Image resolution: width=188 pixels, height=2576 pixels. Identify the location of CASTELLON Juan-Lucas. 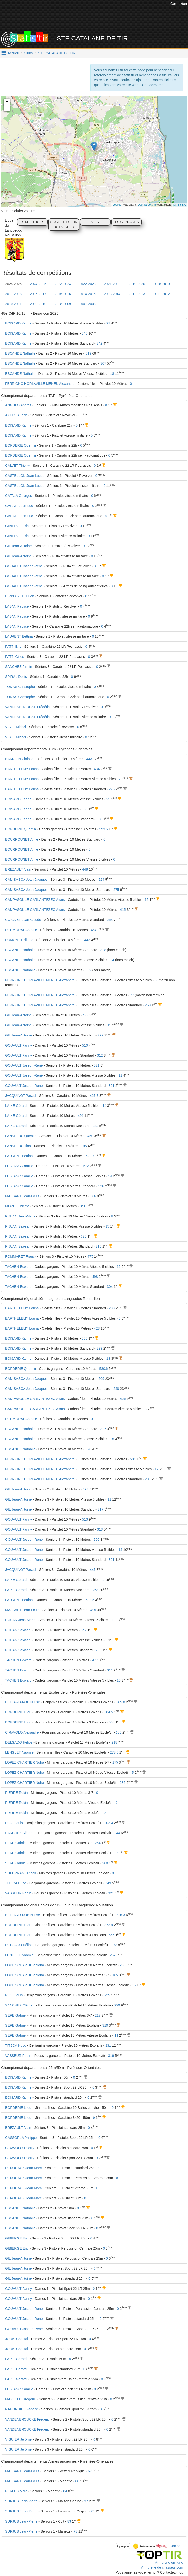
(24, 476).